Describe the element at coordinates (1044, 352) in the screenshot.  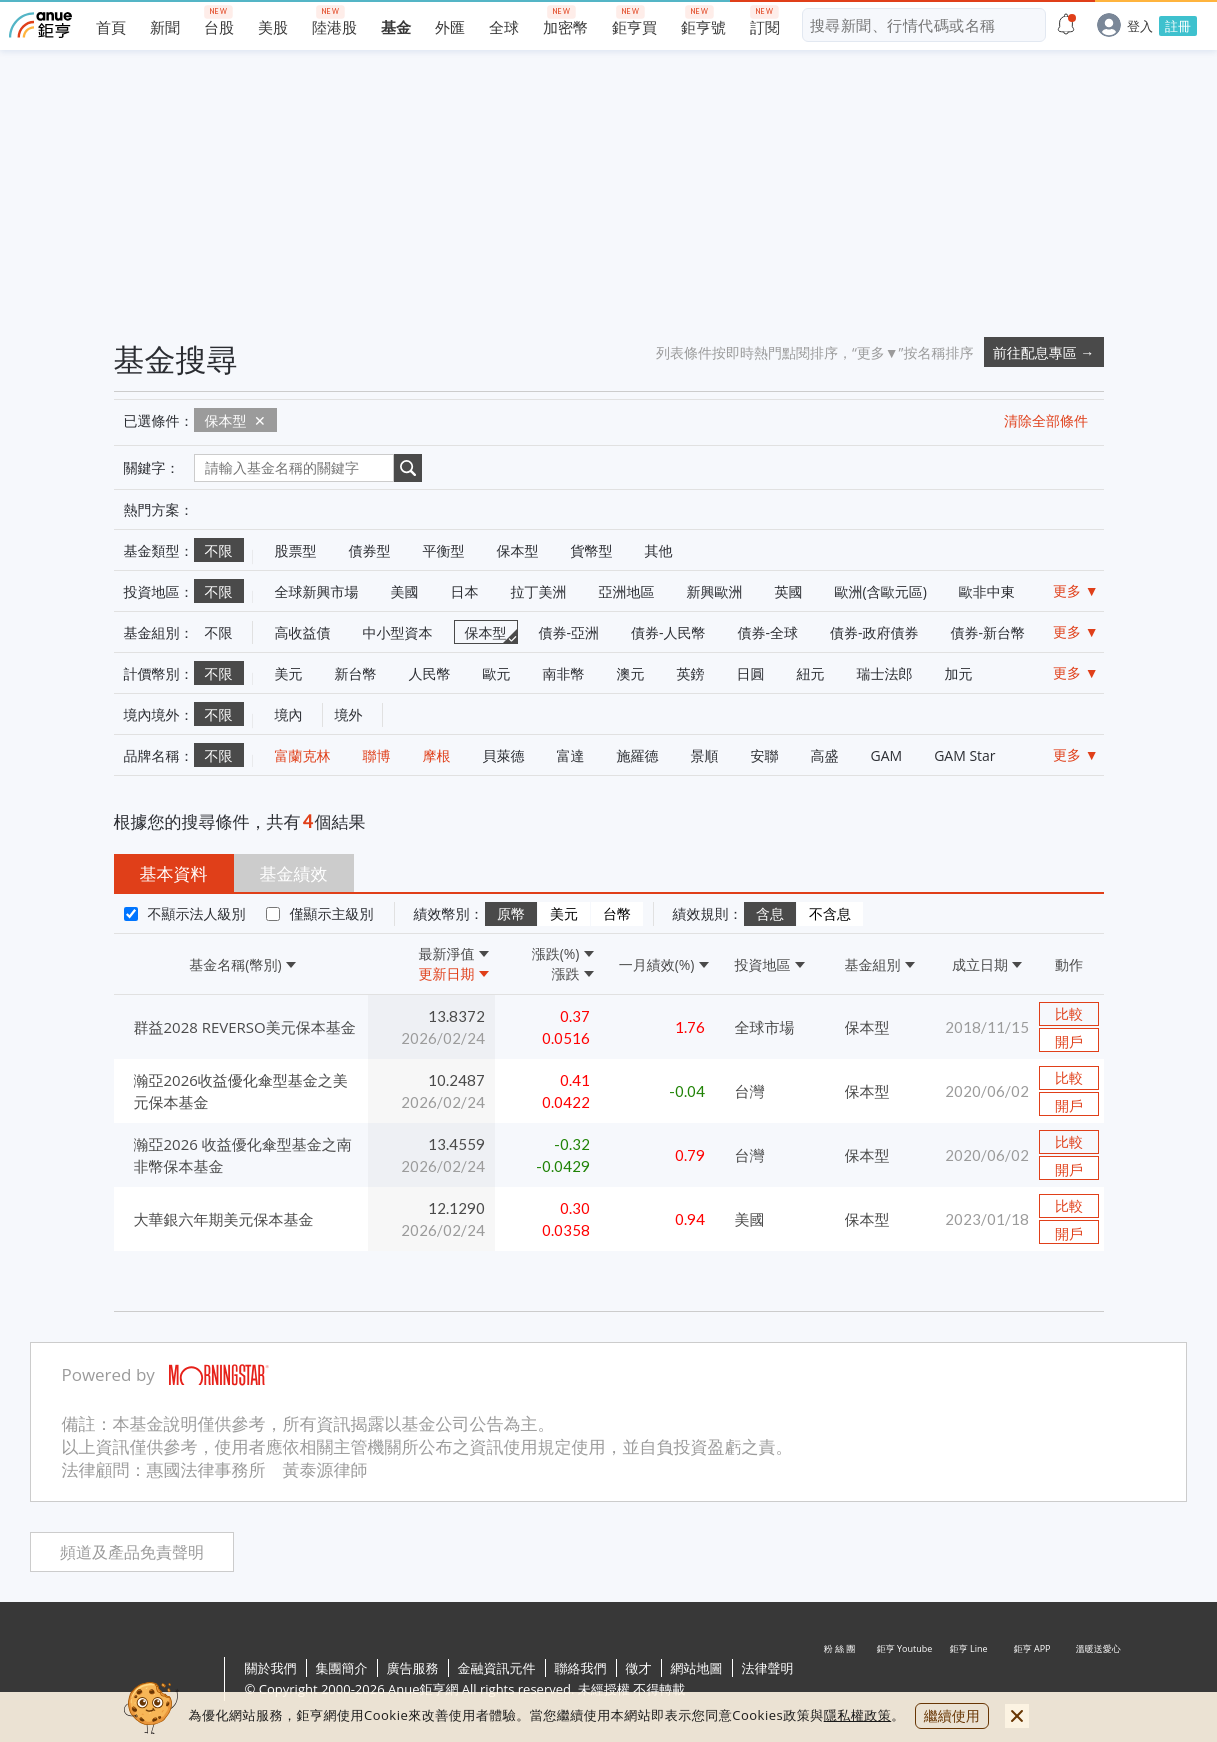
I see `前往配息專區 →` at that location.